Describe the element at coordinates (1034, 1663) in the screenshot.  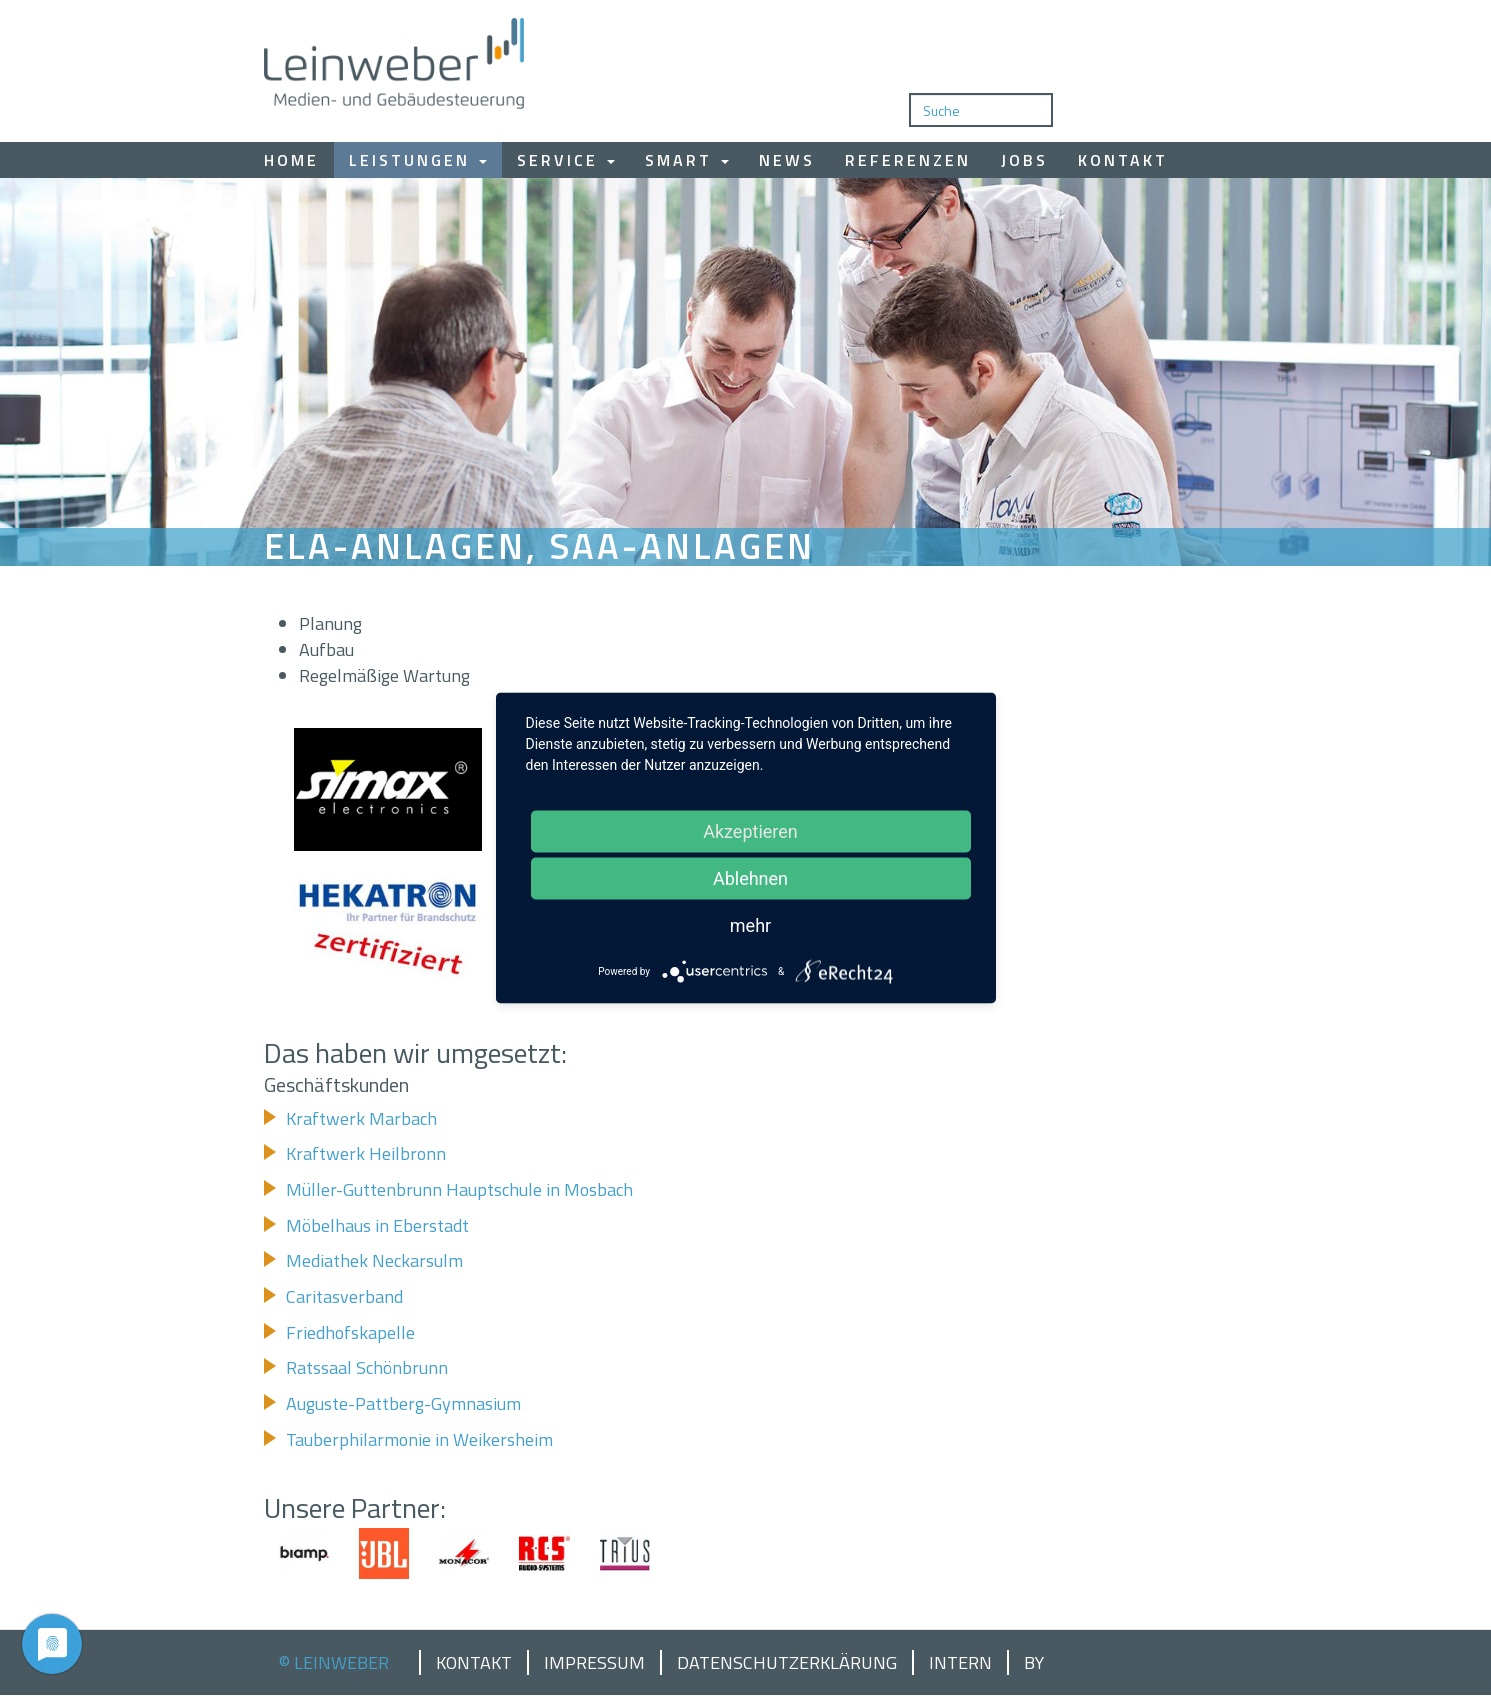
I see `by` at that location.